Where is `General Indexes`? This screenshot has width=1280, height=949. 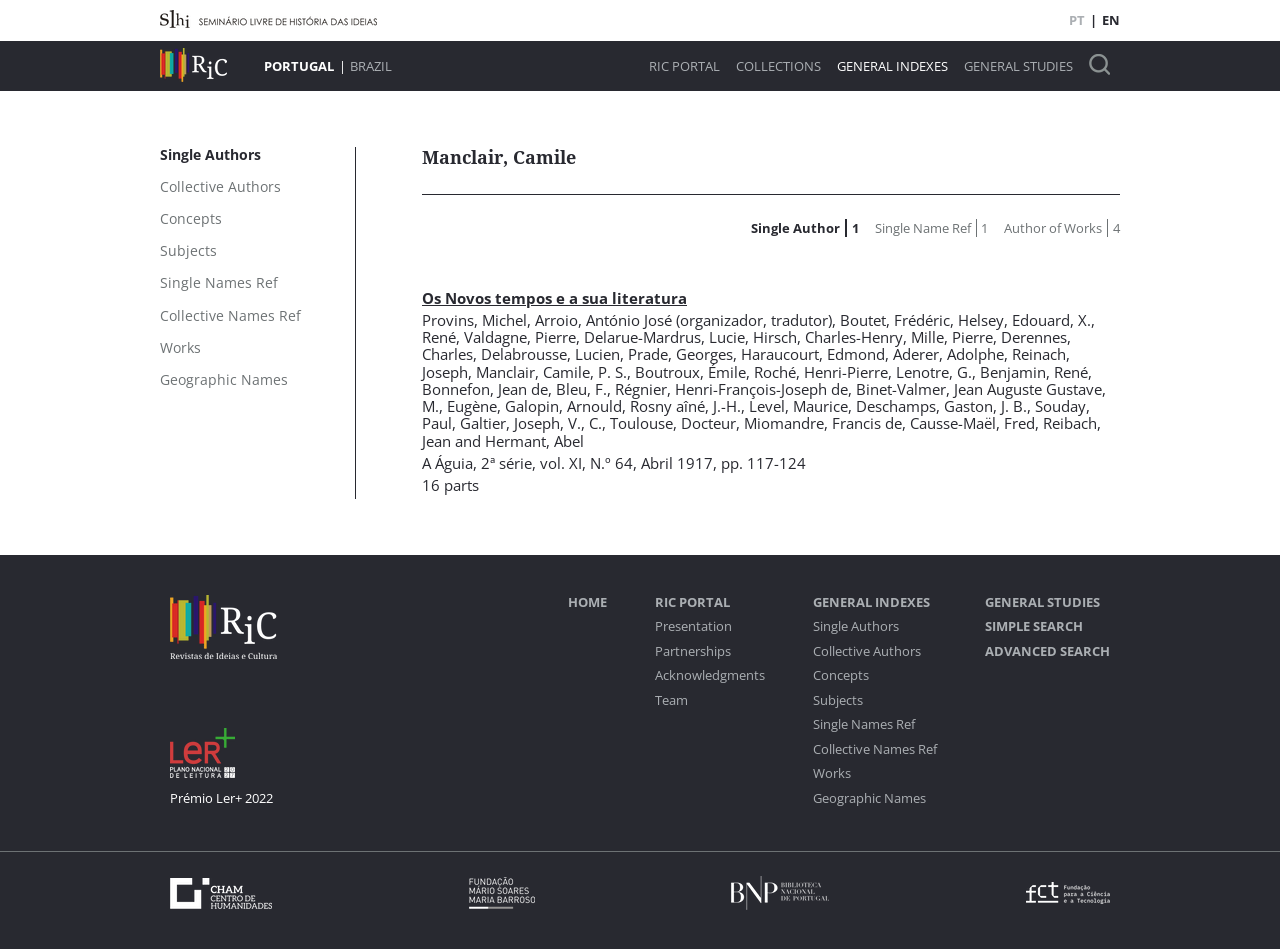 General Indexes is located at coordinates (892, 66).